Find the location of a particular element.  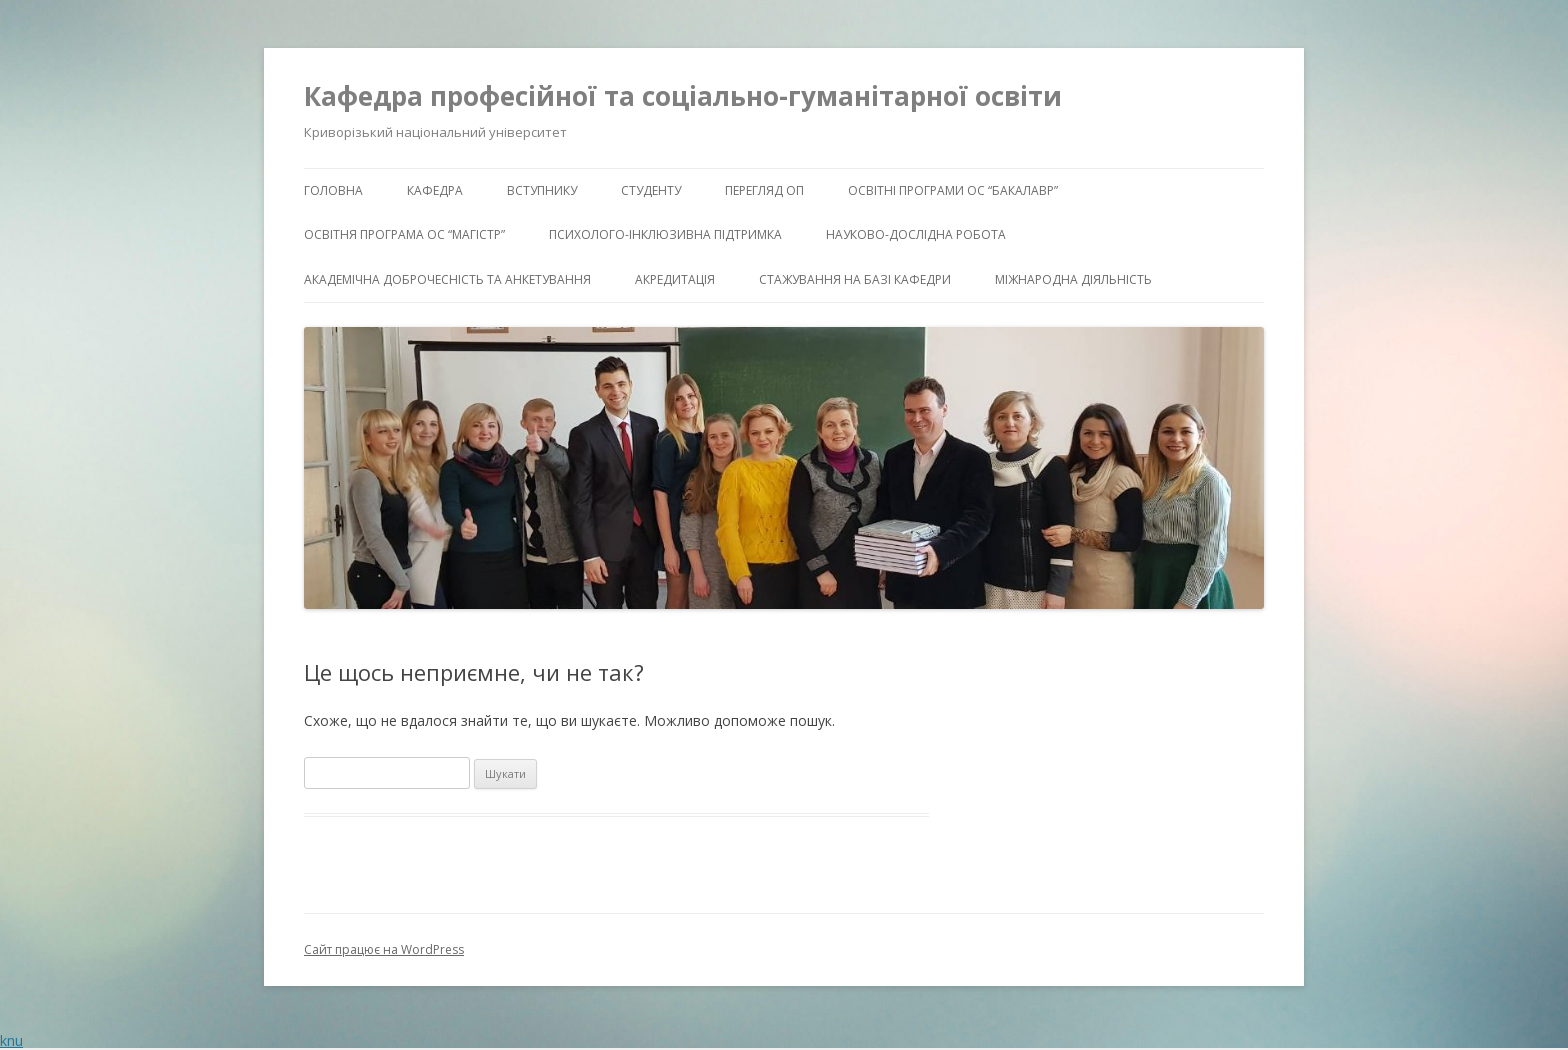

Кафедра is located at coordinates (435, 190).